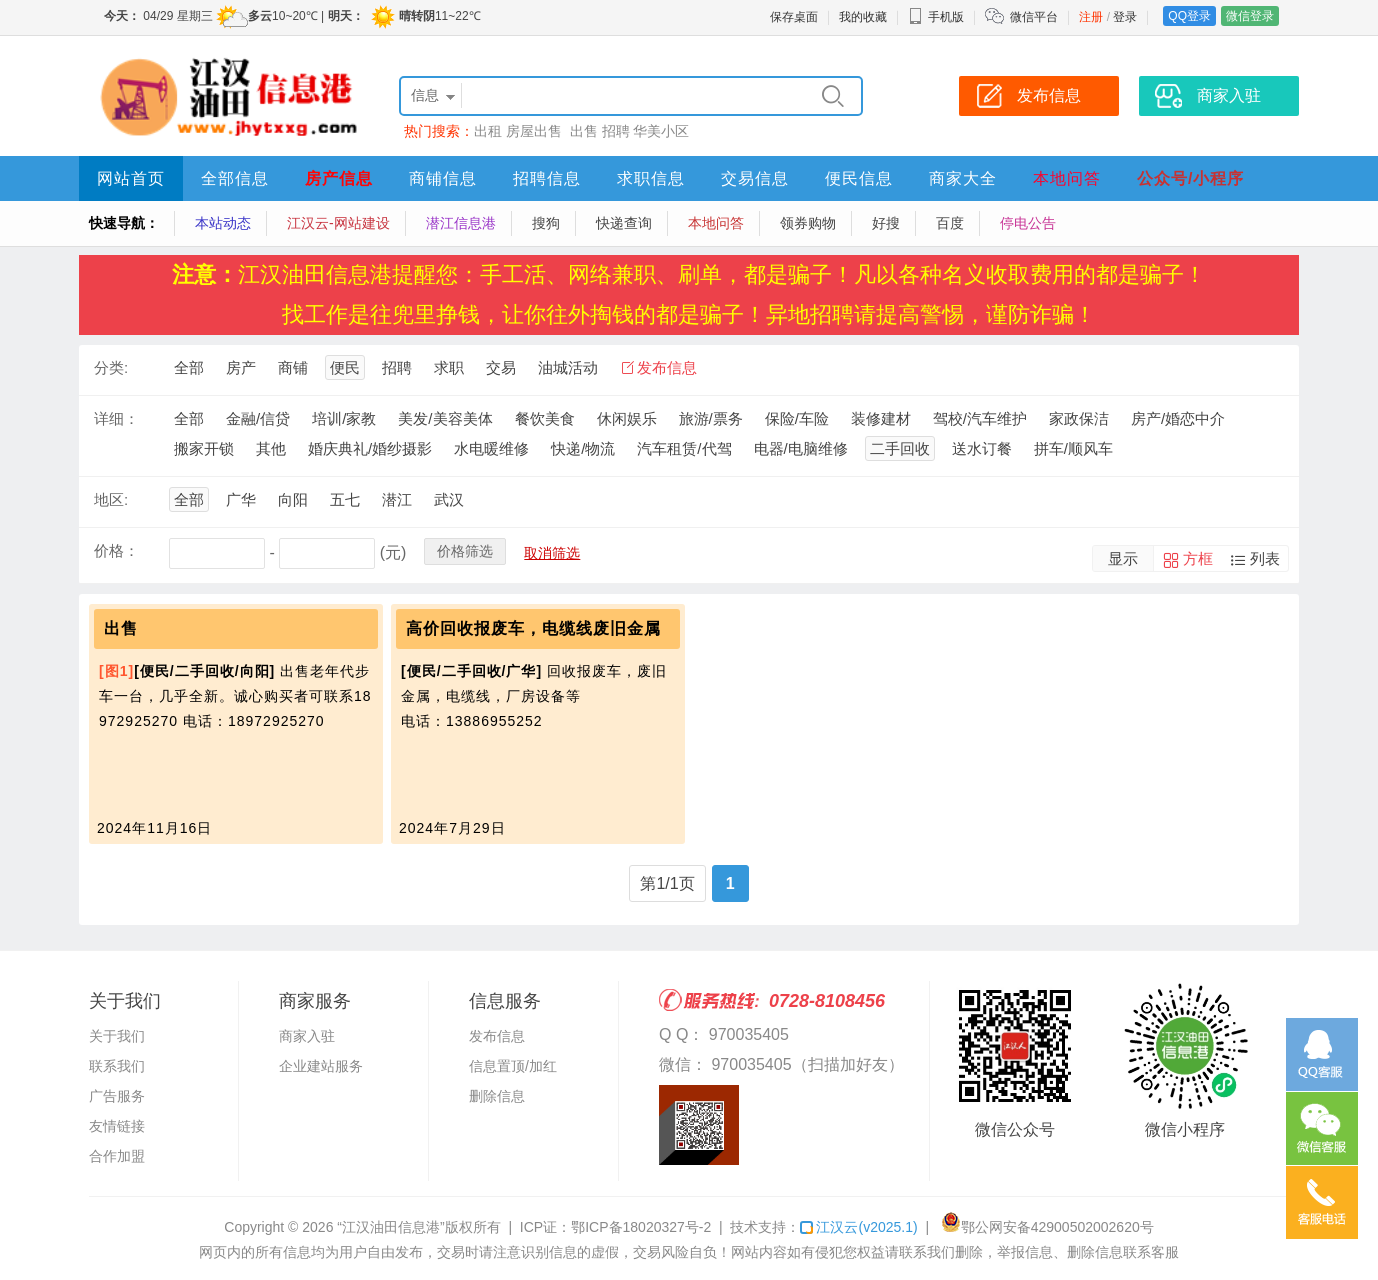 This screenshot has height=1280, width=1378. Describe the element at coordinates (936, 17) in the screenshot. I see `手机版` at that location.